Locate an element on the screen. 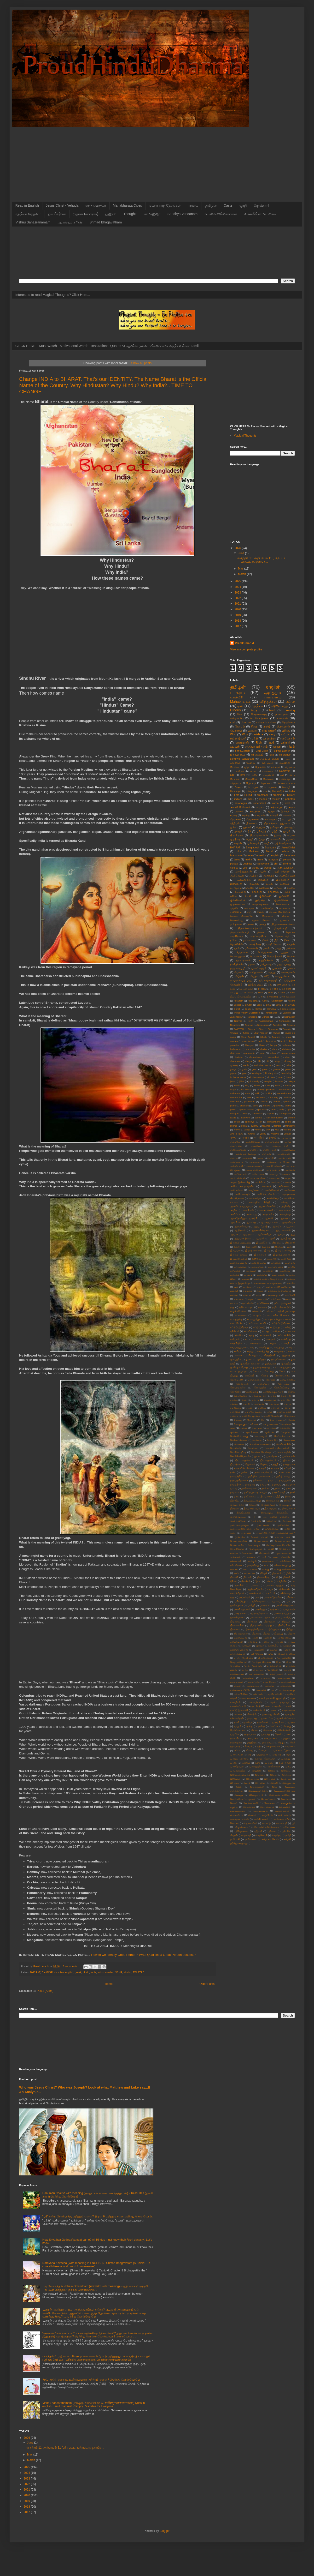  சொல்வதின் is located at coordinates (284, 1452).